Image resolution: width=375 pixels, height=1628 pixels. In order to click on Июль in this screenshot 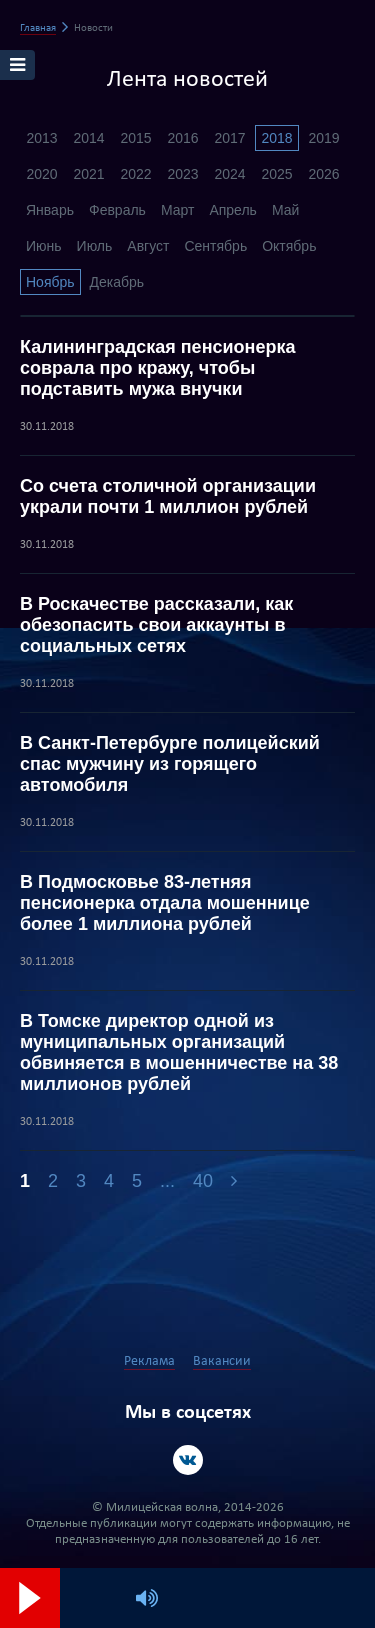, I will do `click(95, 246)`.